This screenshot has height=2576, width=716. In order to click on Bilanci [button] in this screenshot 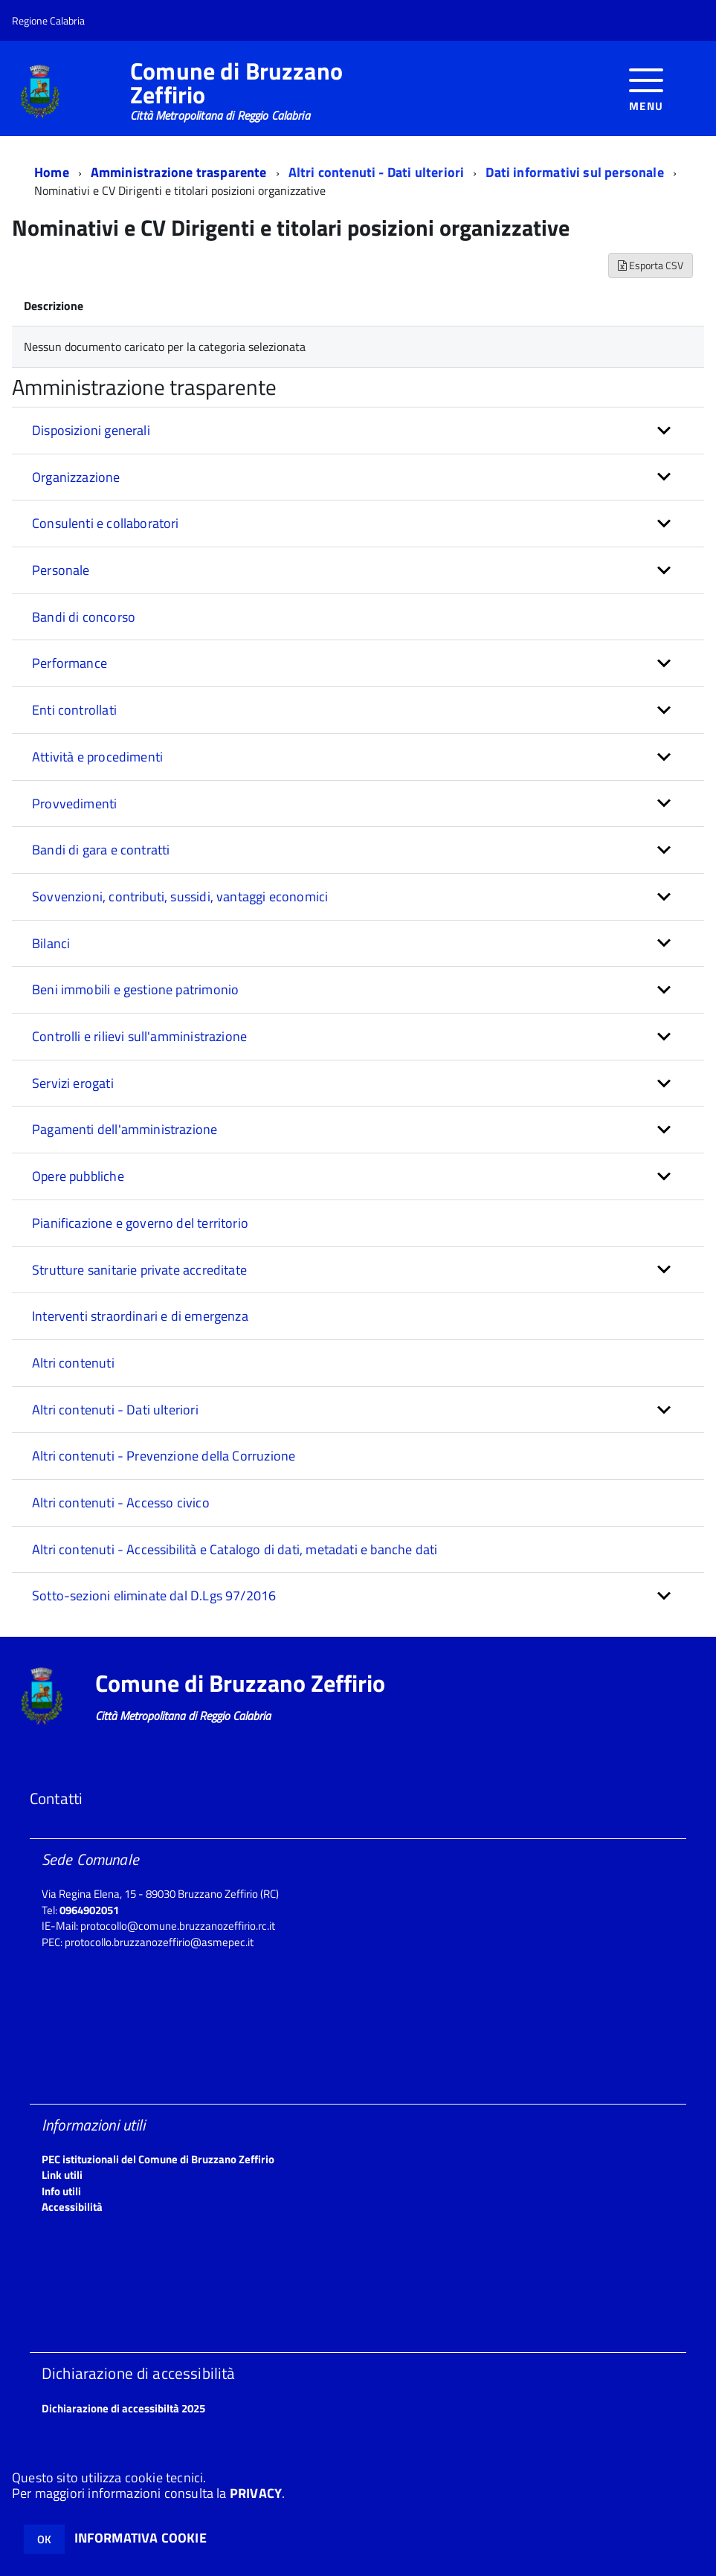, I will do `click(51, 943)`.